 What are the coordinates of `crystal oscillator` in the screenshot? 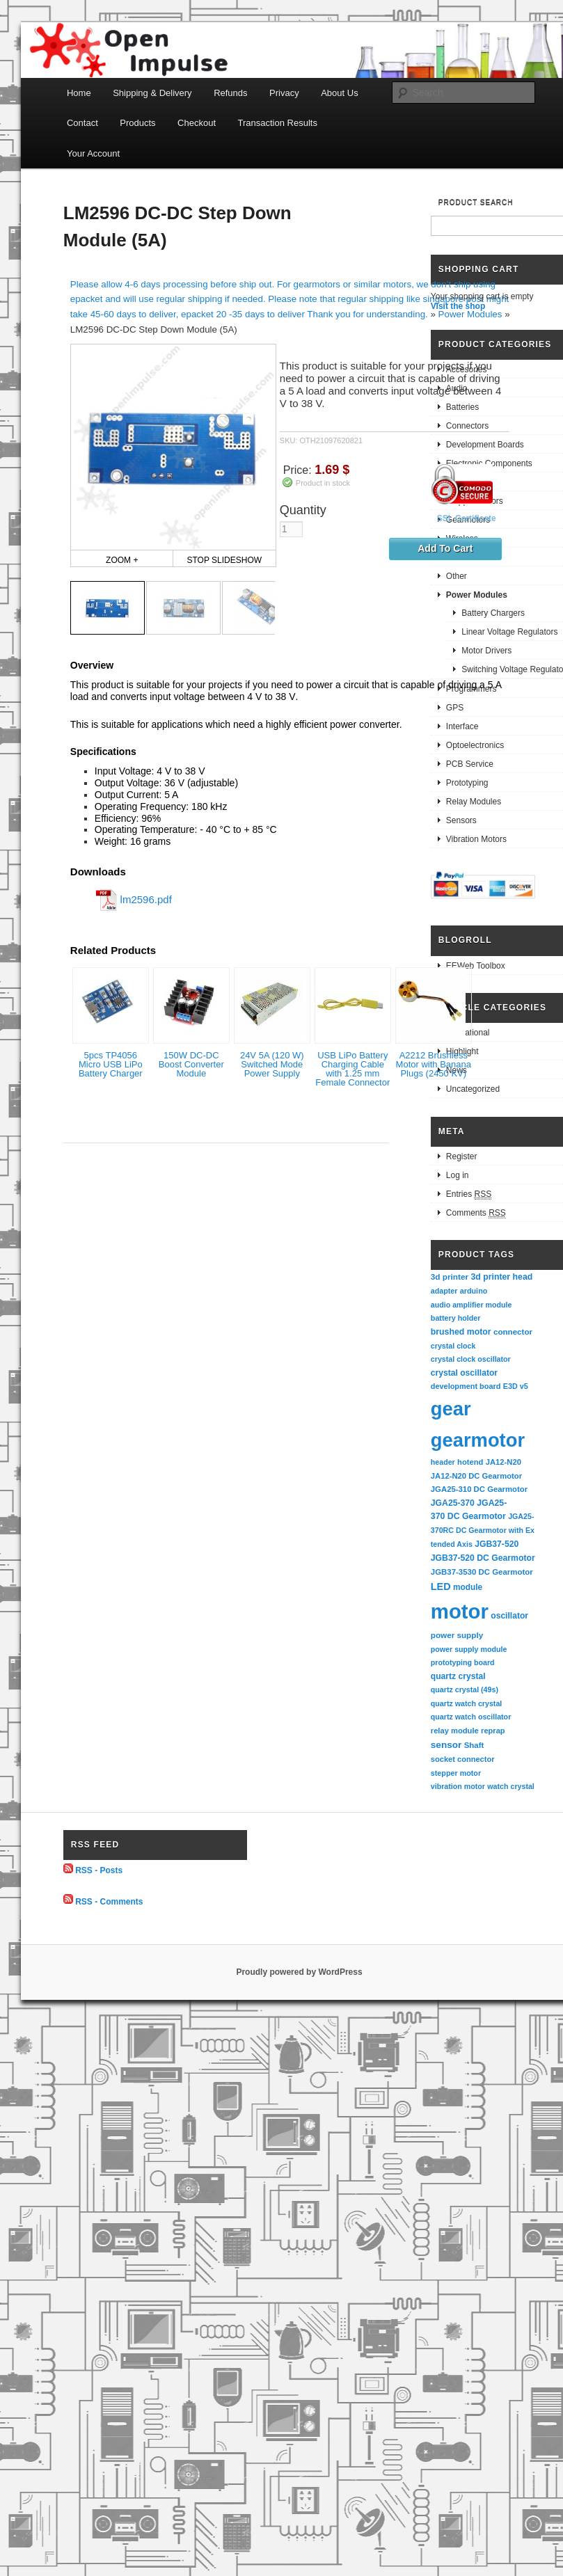 It's located at (464, 1373).